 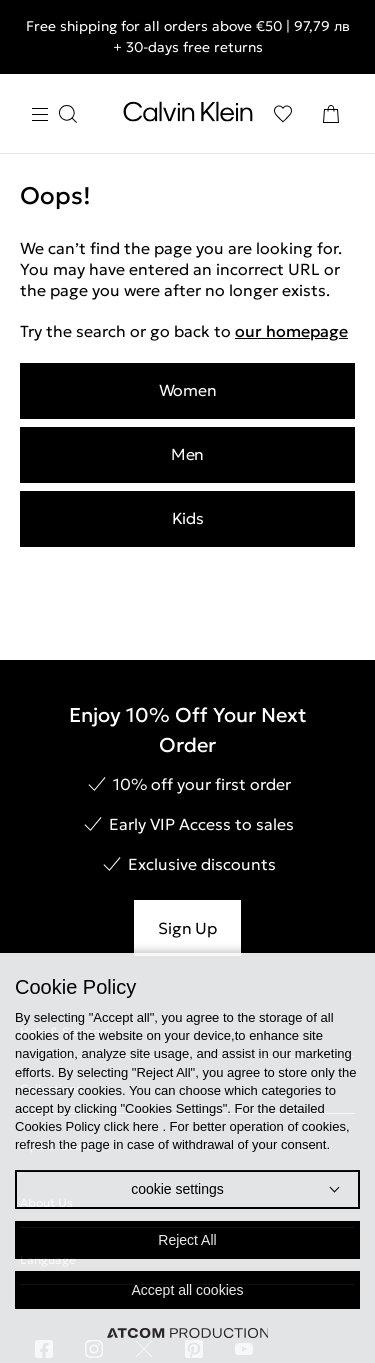 What do you see at coordinates (187, 1240) in the screenshot?
I see `Reject All` at bounding box center [187, 1240].